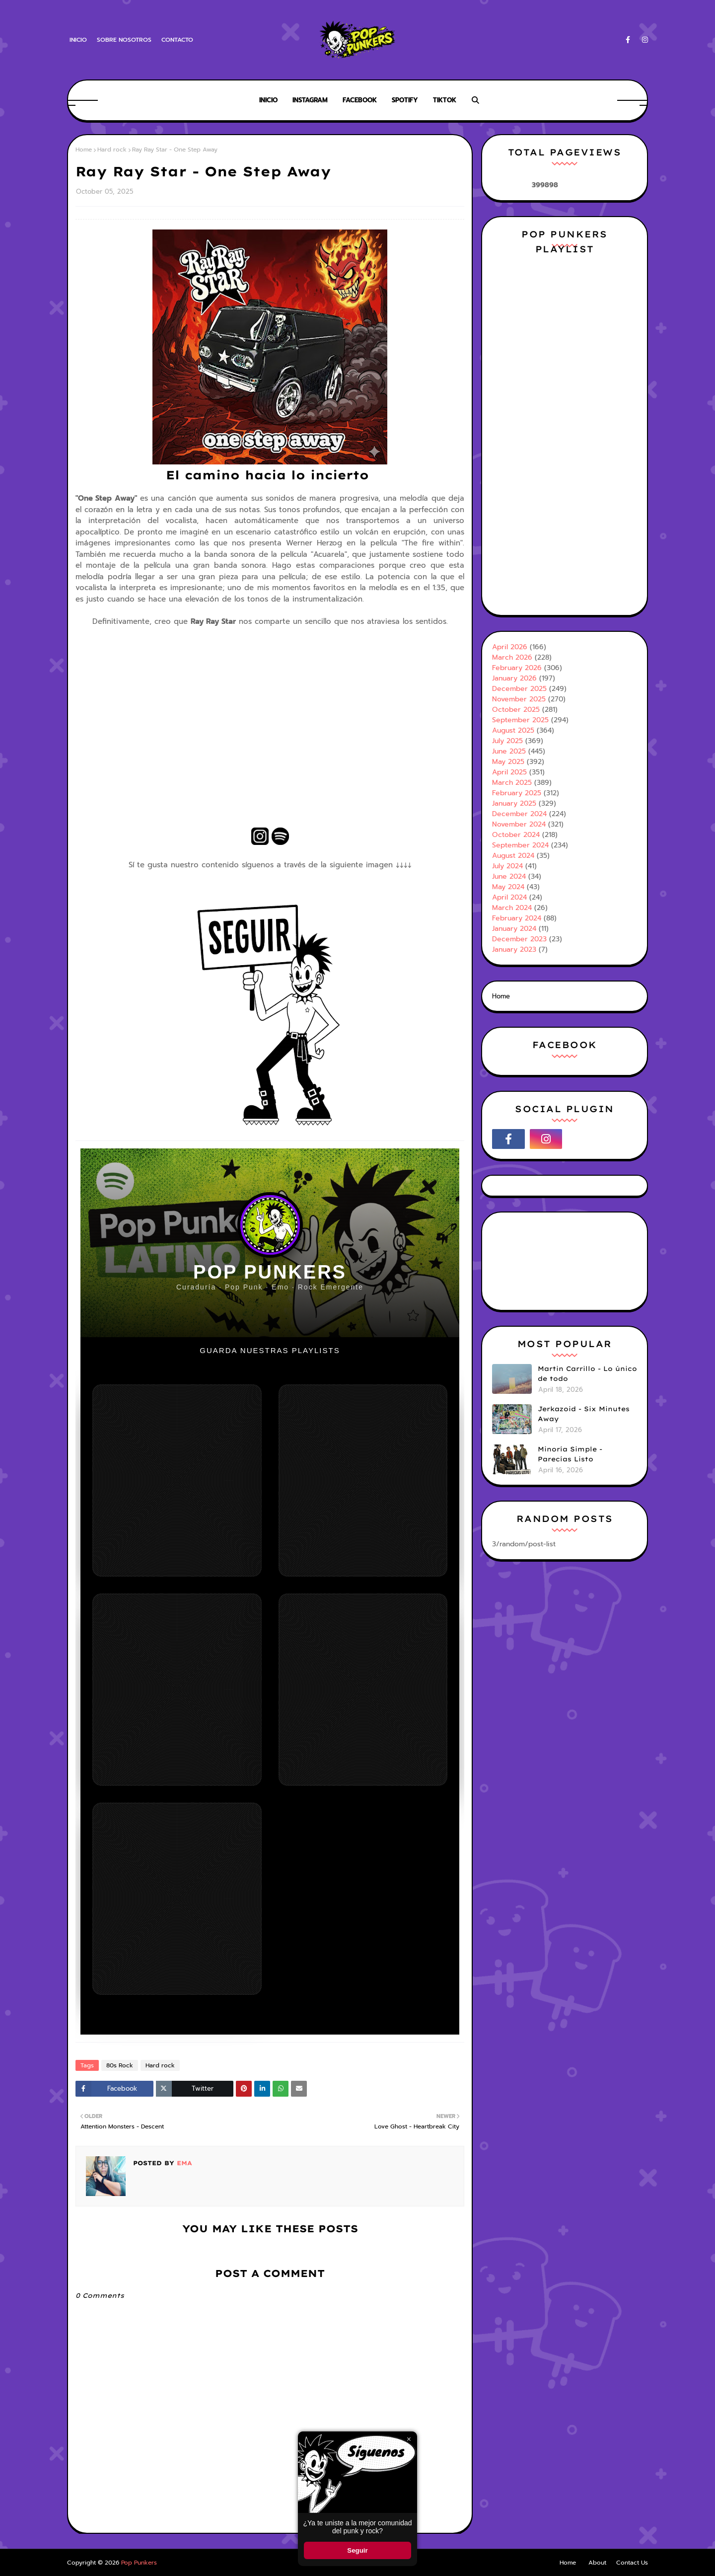  Describe the element at coordinates (587, 1373) in the screenshot. I see `Martin Carrillo - Lo único de todo` at that location.